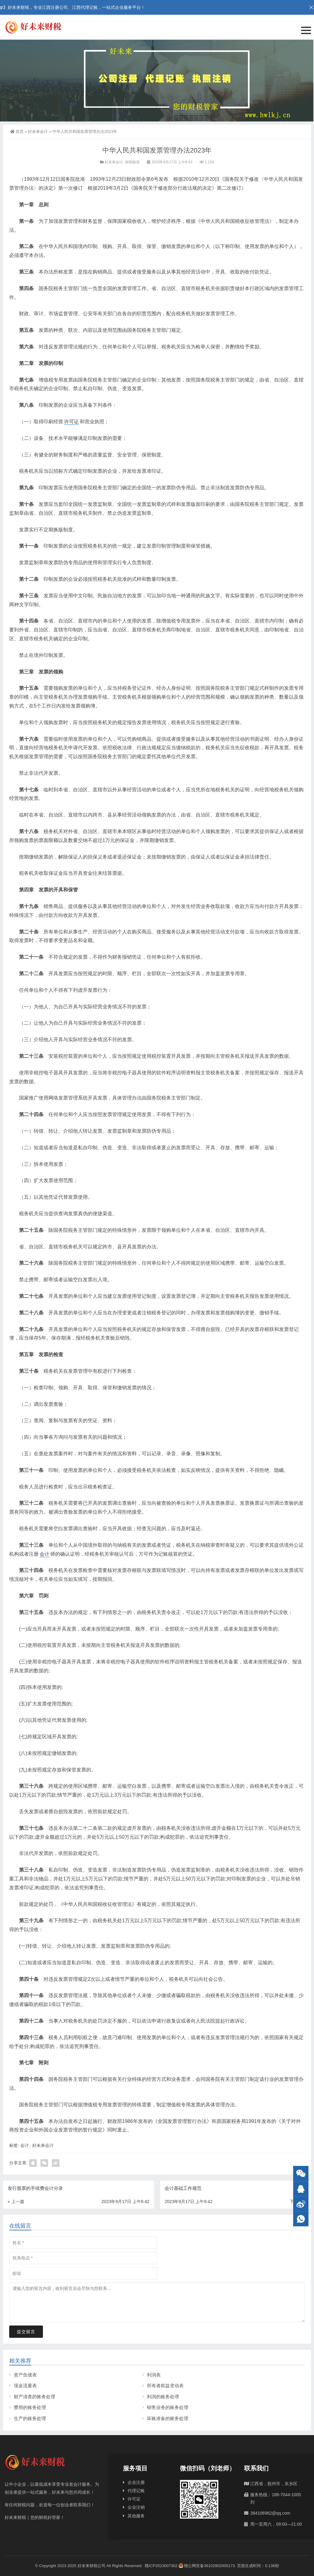 The image size is (314, 2576). I want to click on 代理记账, so click(136, 2490).